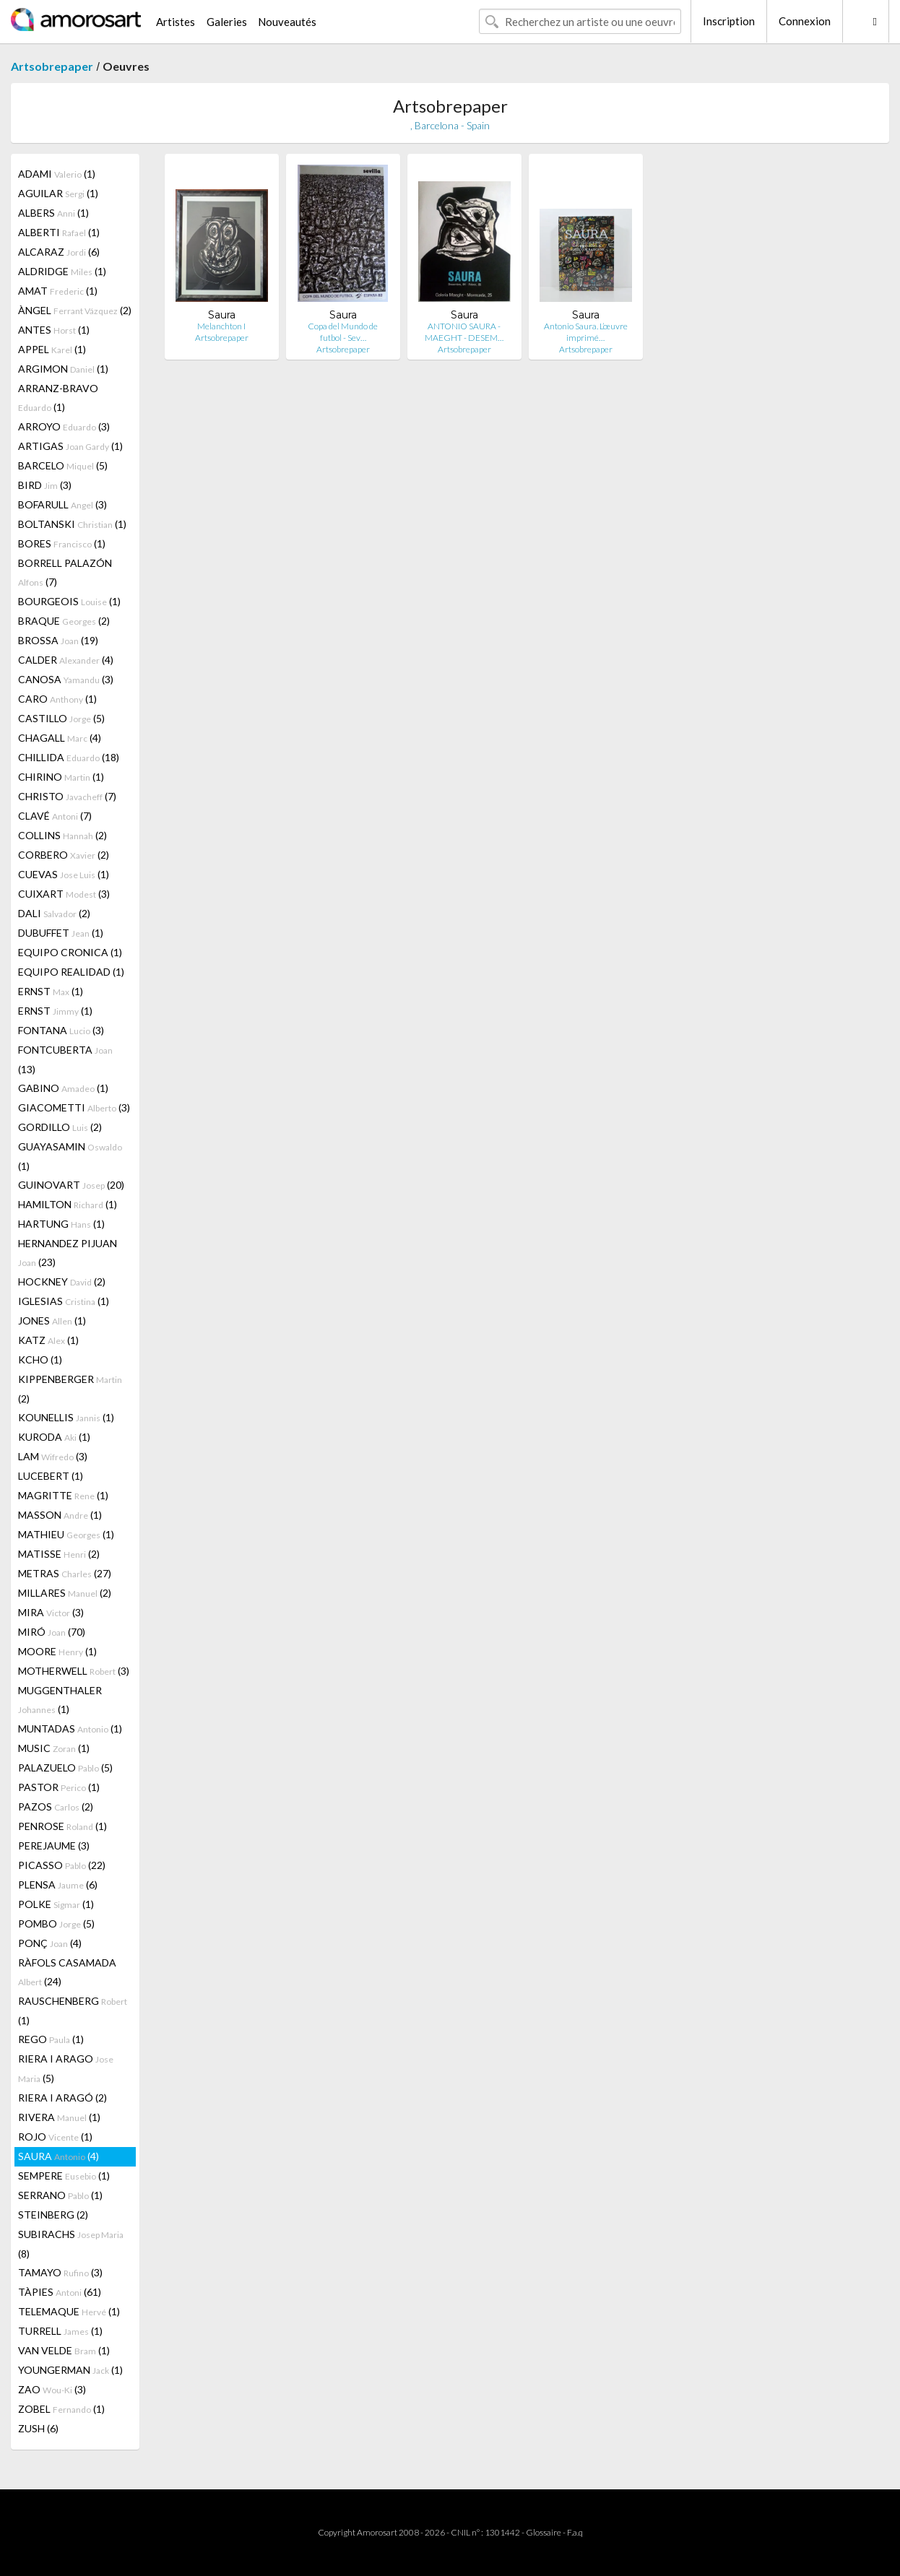 Image resolution: width=900 pixels, height=2576 pixels. What do you see at coordinates (54, 1748) in the screenshot?
I see `MUSIC (1)` at bounding box center [54, 1748].